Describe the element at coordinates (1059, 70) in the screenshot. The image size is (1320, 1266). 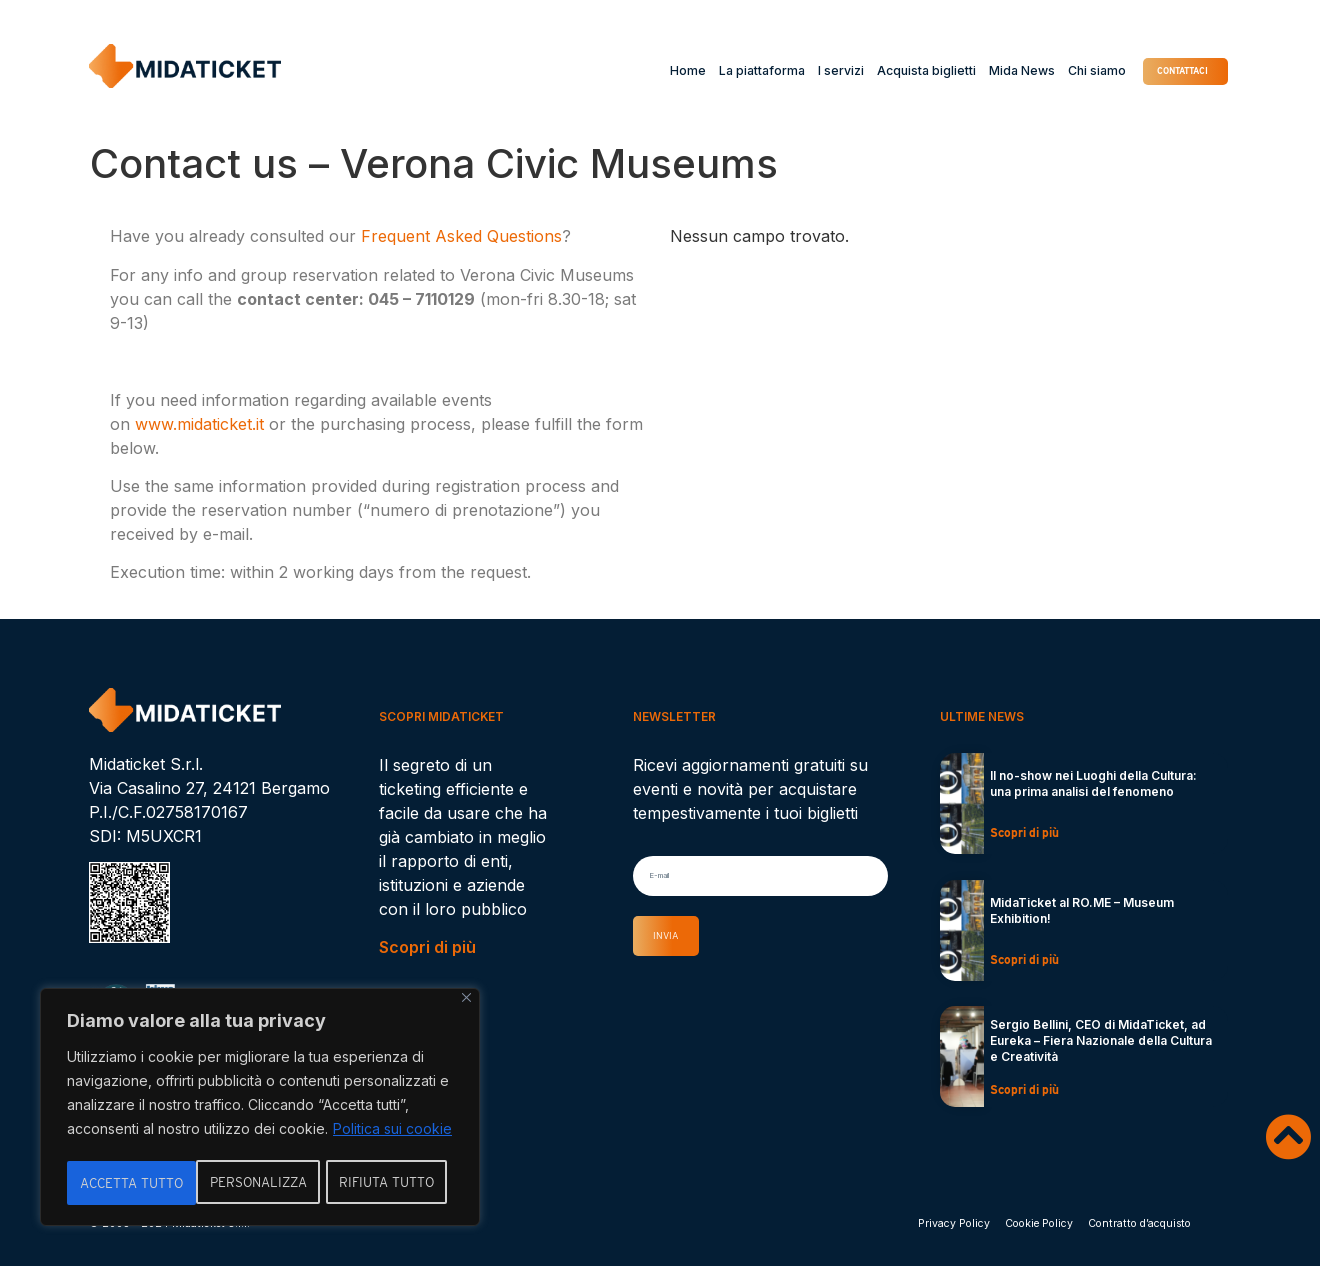
I see `Chi siamo` at that location.